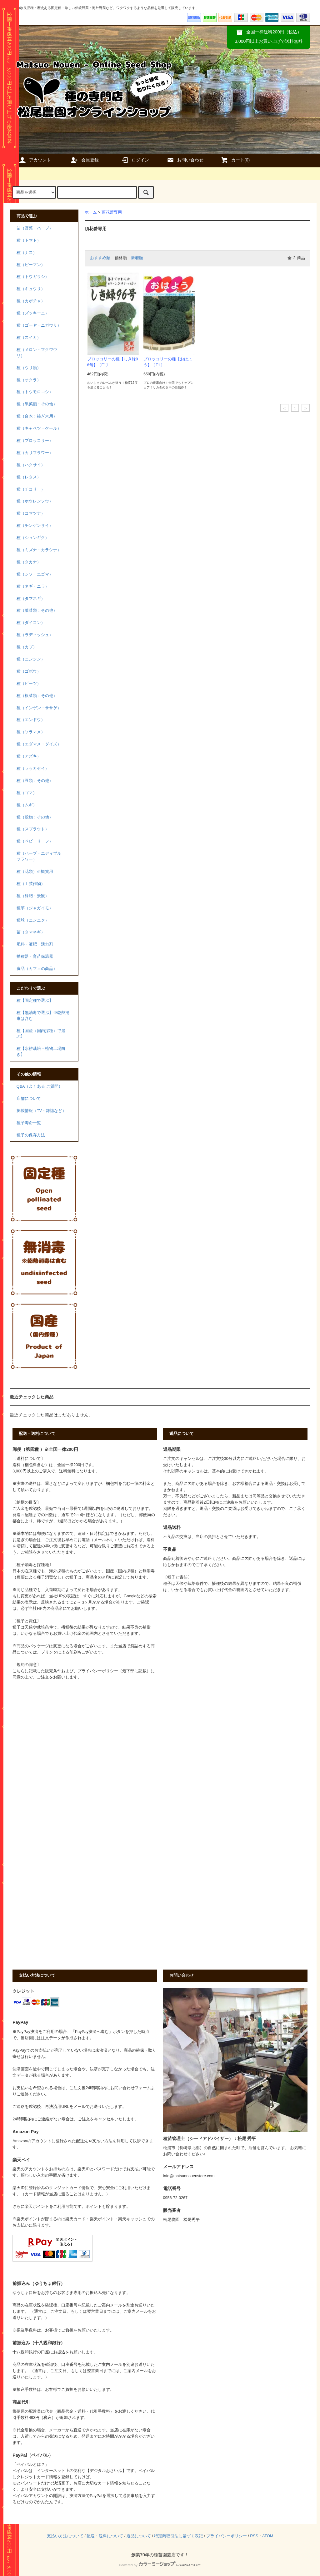 The height and width of the screenshot is (2576, 320). Describe the element at coordinates (135, 160) in the screenshot. I see `ログイン` at that location.